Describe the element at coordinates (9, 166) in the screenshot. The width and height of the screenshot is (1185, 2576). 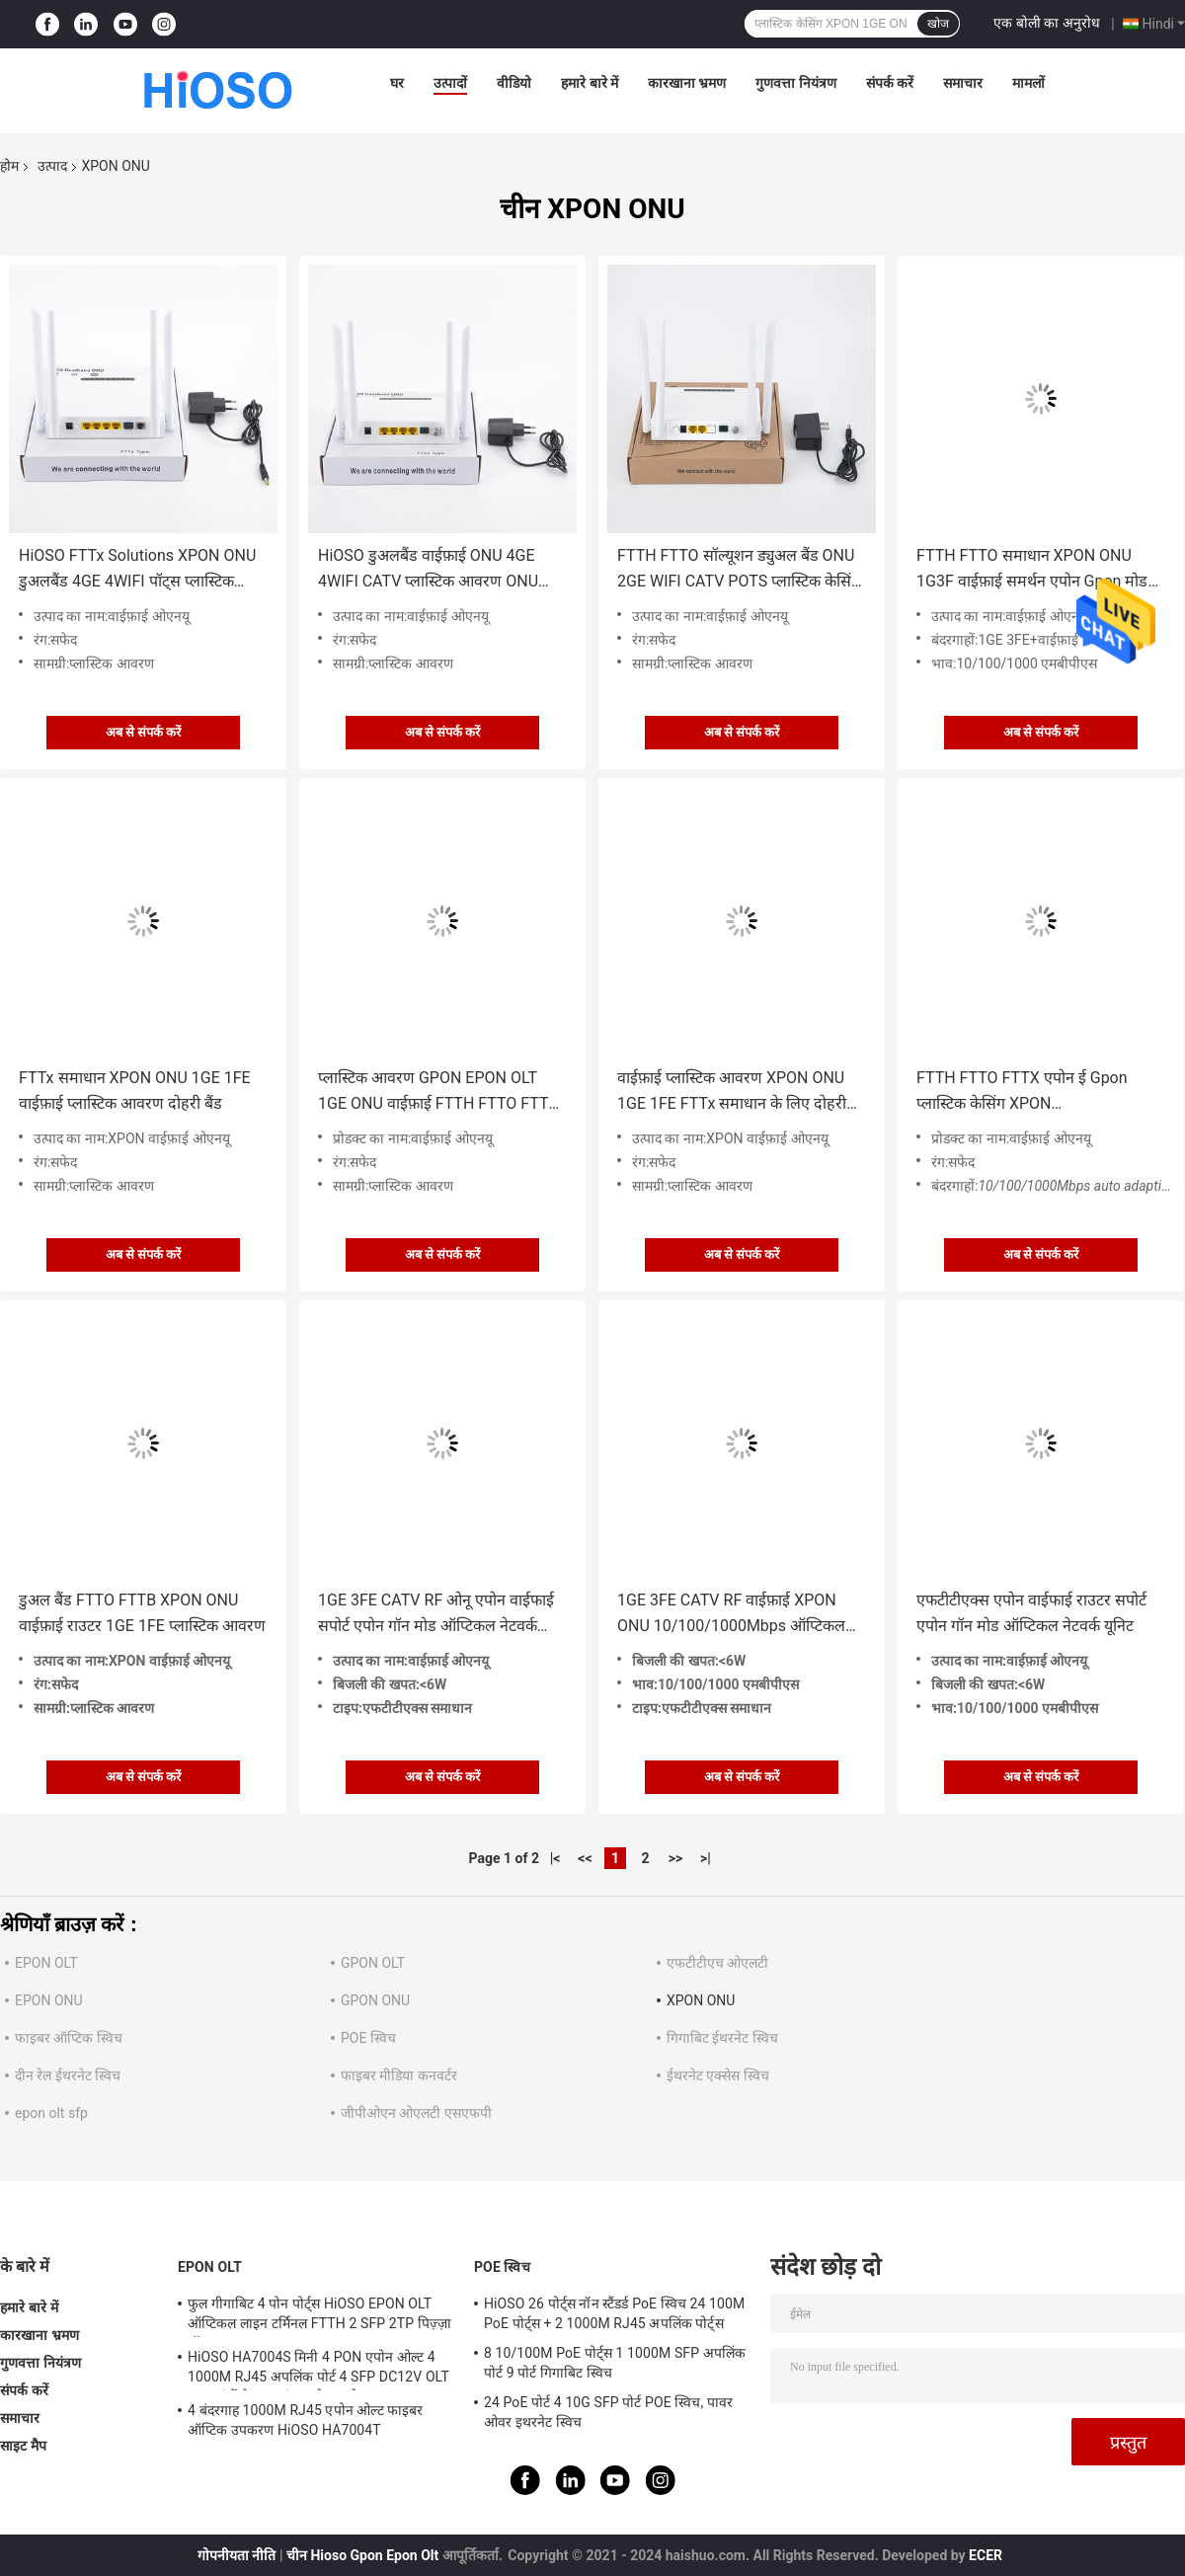
I see `होम` at that location.